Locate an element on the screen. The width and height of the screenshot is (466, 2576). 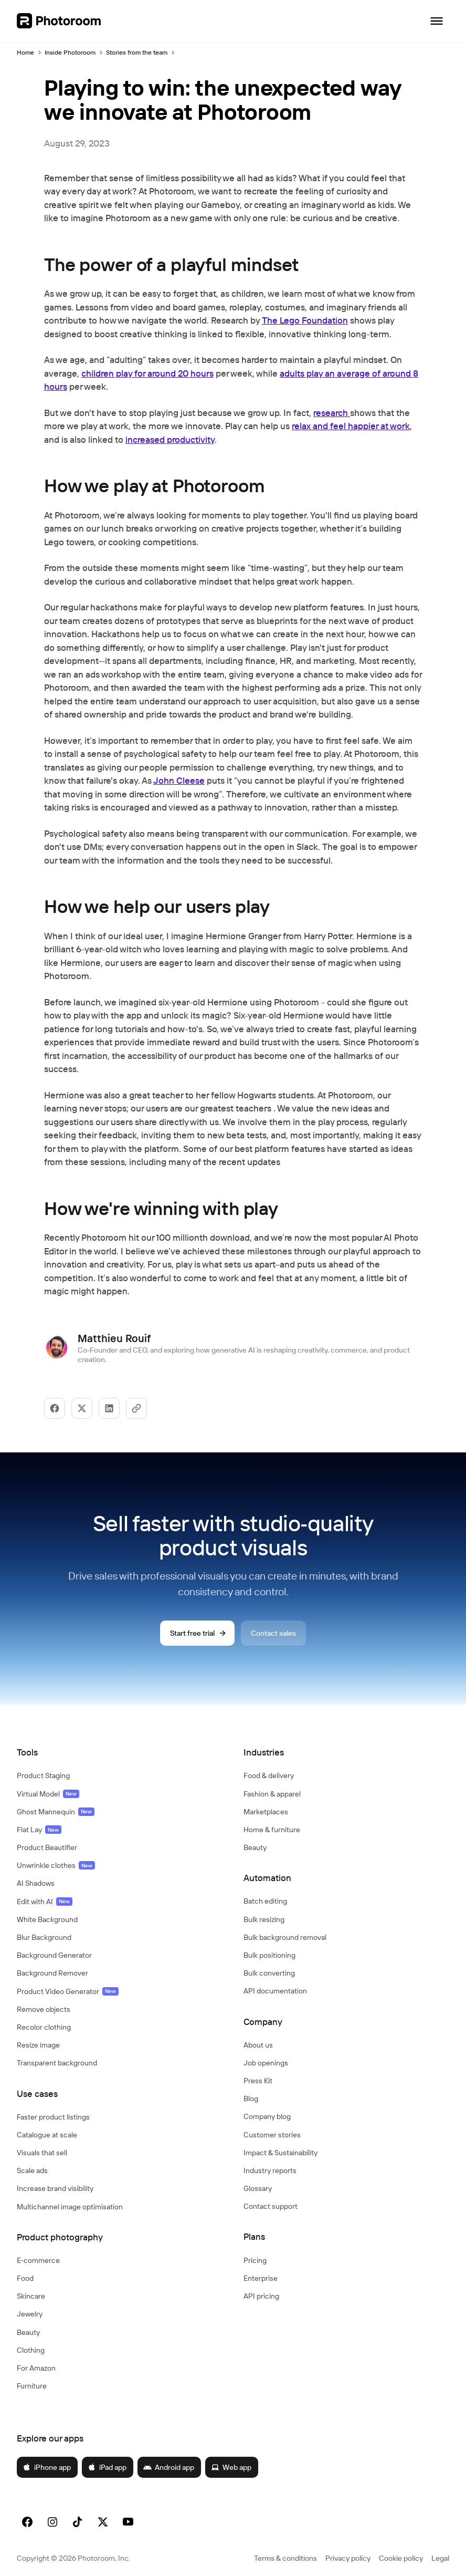
Background Remover is located at coordinates (52, 1973).